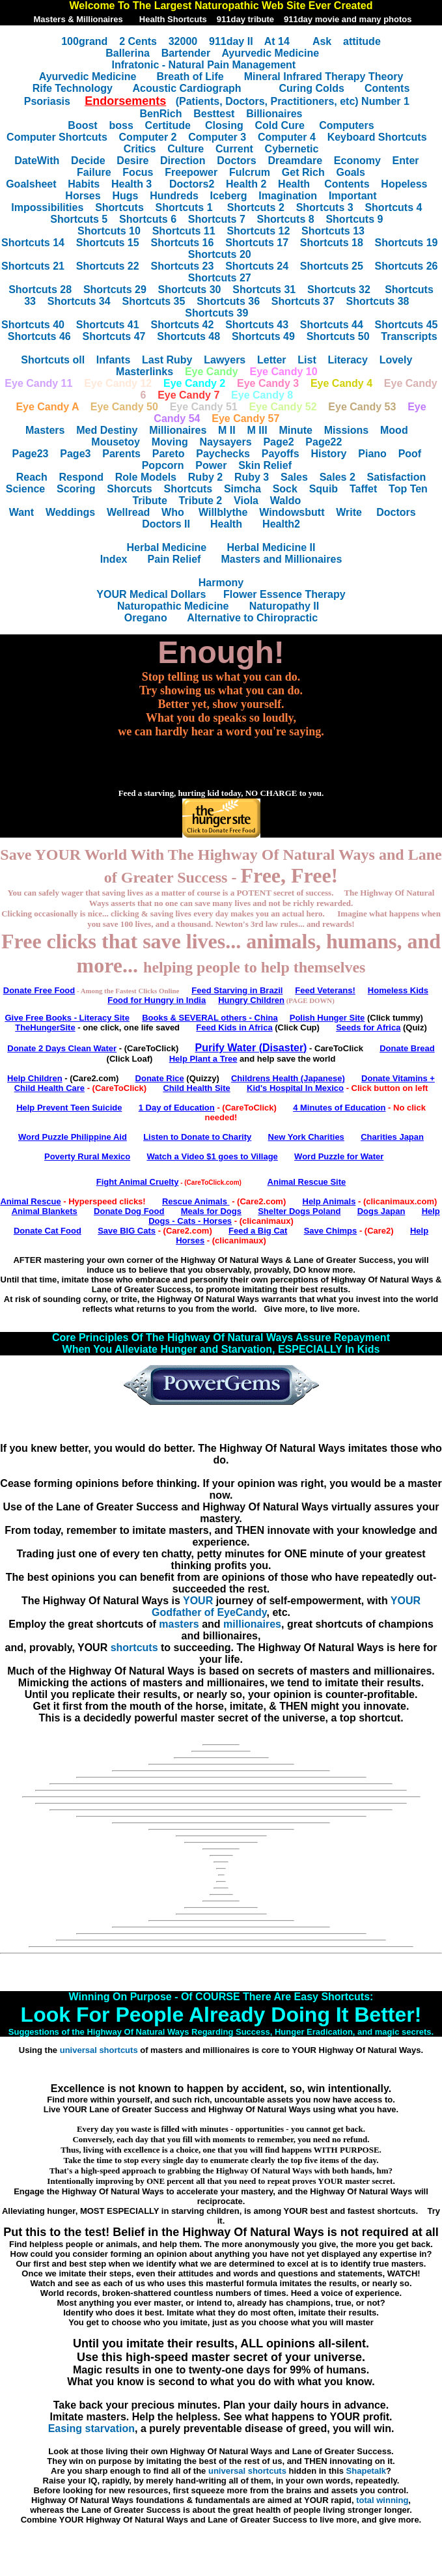 The width and height of the screenshot is (442, 2576). What do you see at coordinates (406, 324) in the screenshot?
I see `Shortcuts 45` at bounding box center [406, 324].